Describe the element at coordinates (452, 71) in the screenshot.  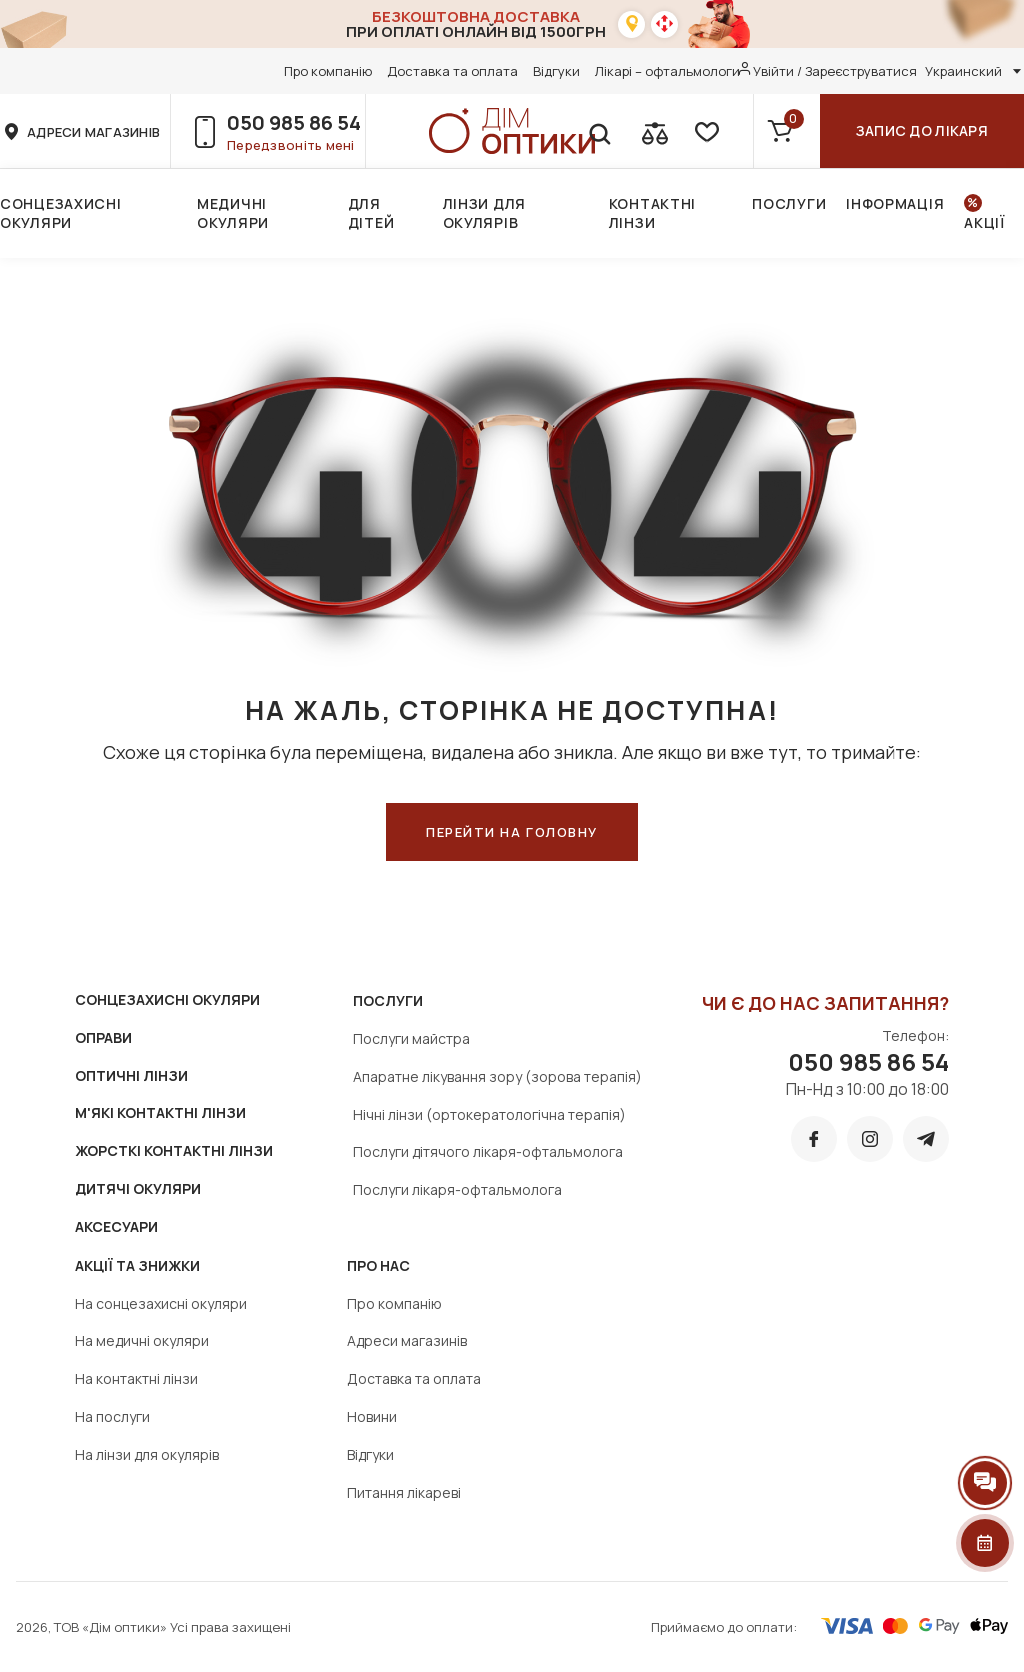
I see `Доставка та оплата` at that location.